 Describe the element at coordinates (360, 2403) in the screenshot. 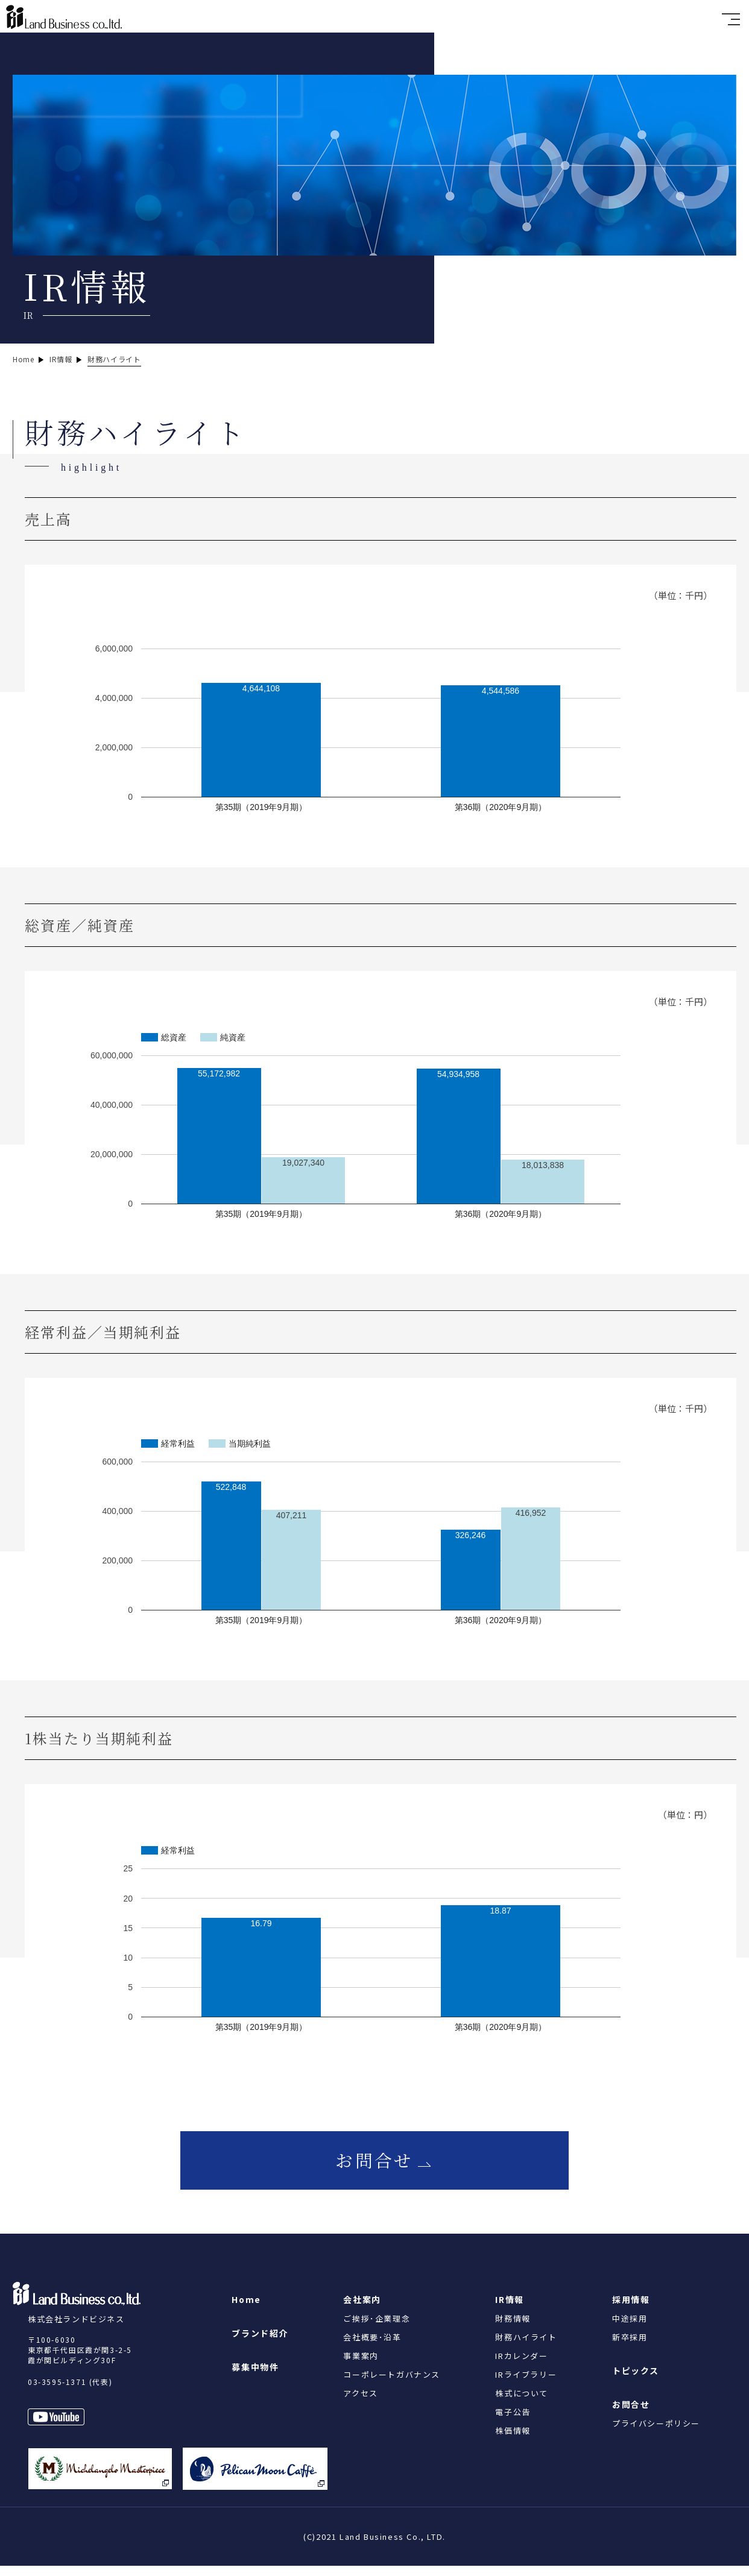

I see `アクセス` at that location.